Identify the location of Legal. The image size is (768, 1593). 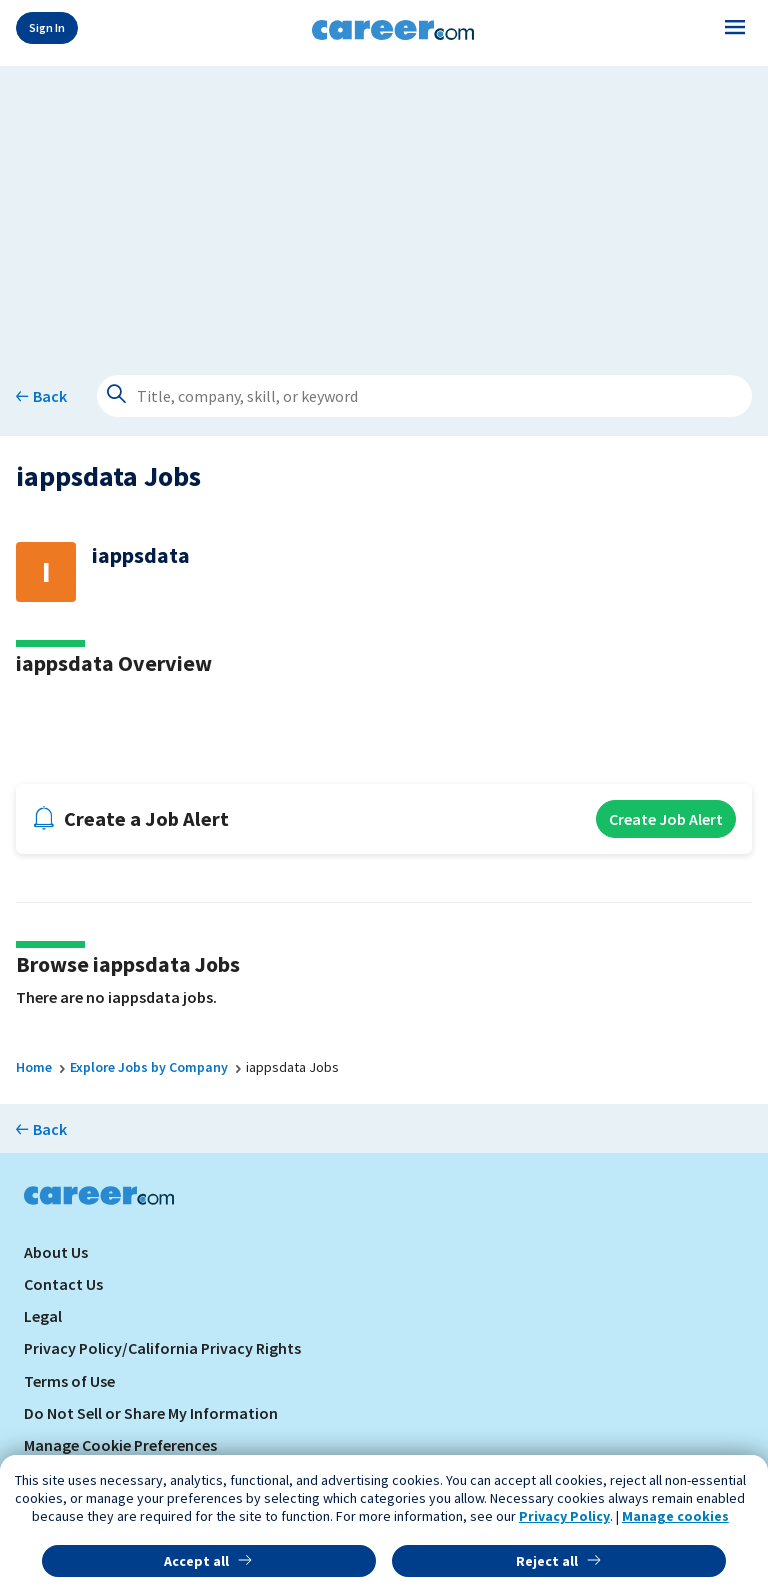
(43, 1316).